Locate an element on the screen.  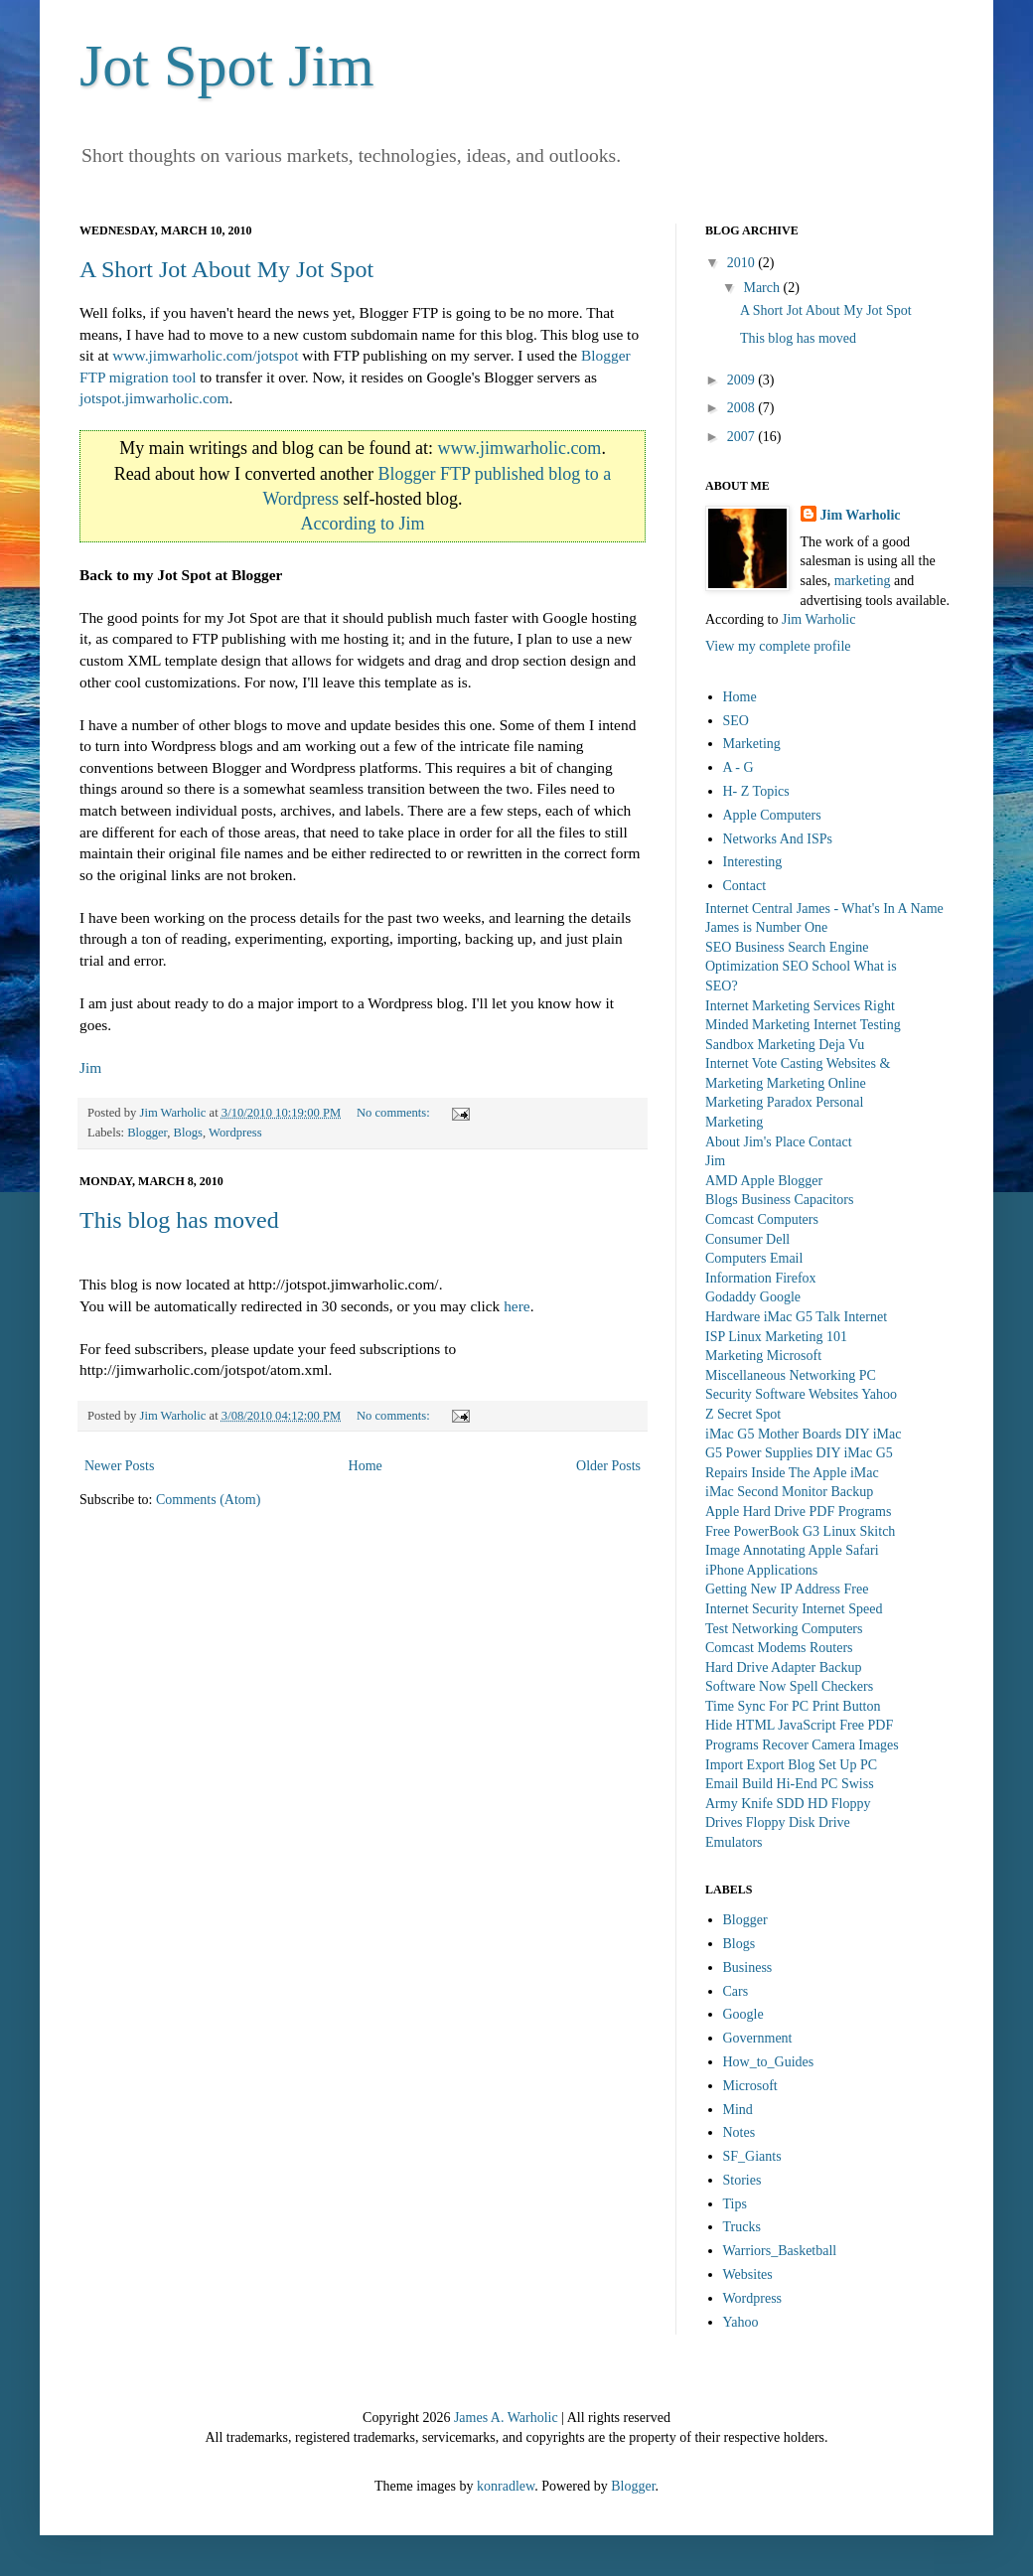
2008 is located at coordinates (743, 407).